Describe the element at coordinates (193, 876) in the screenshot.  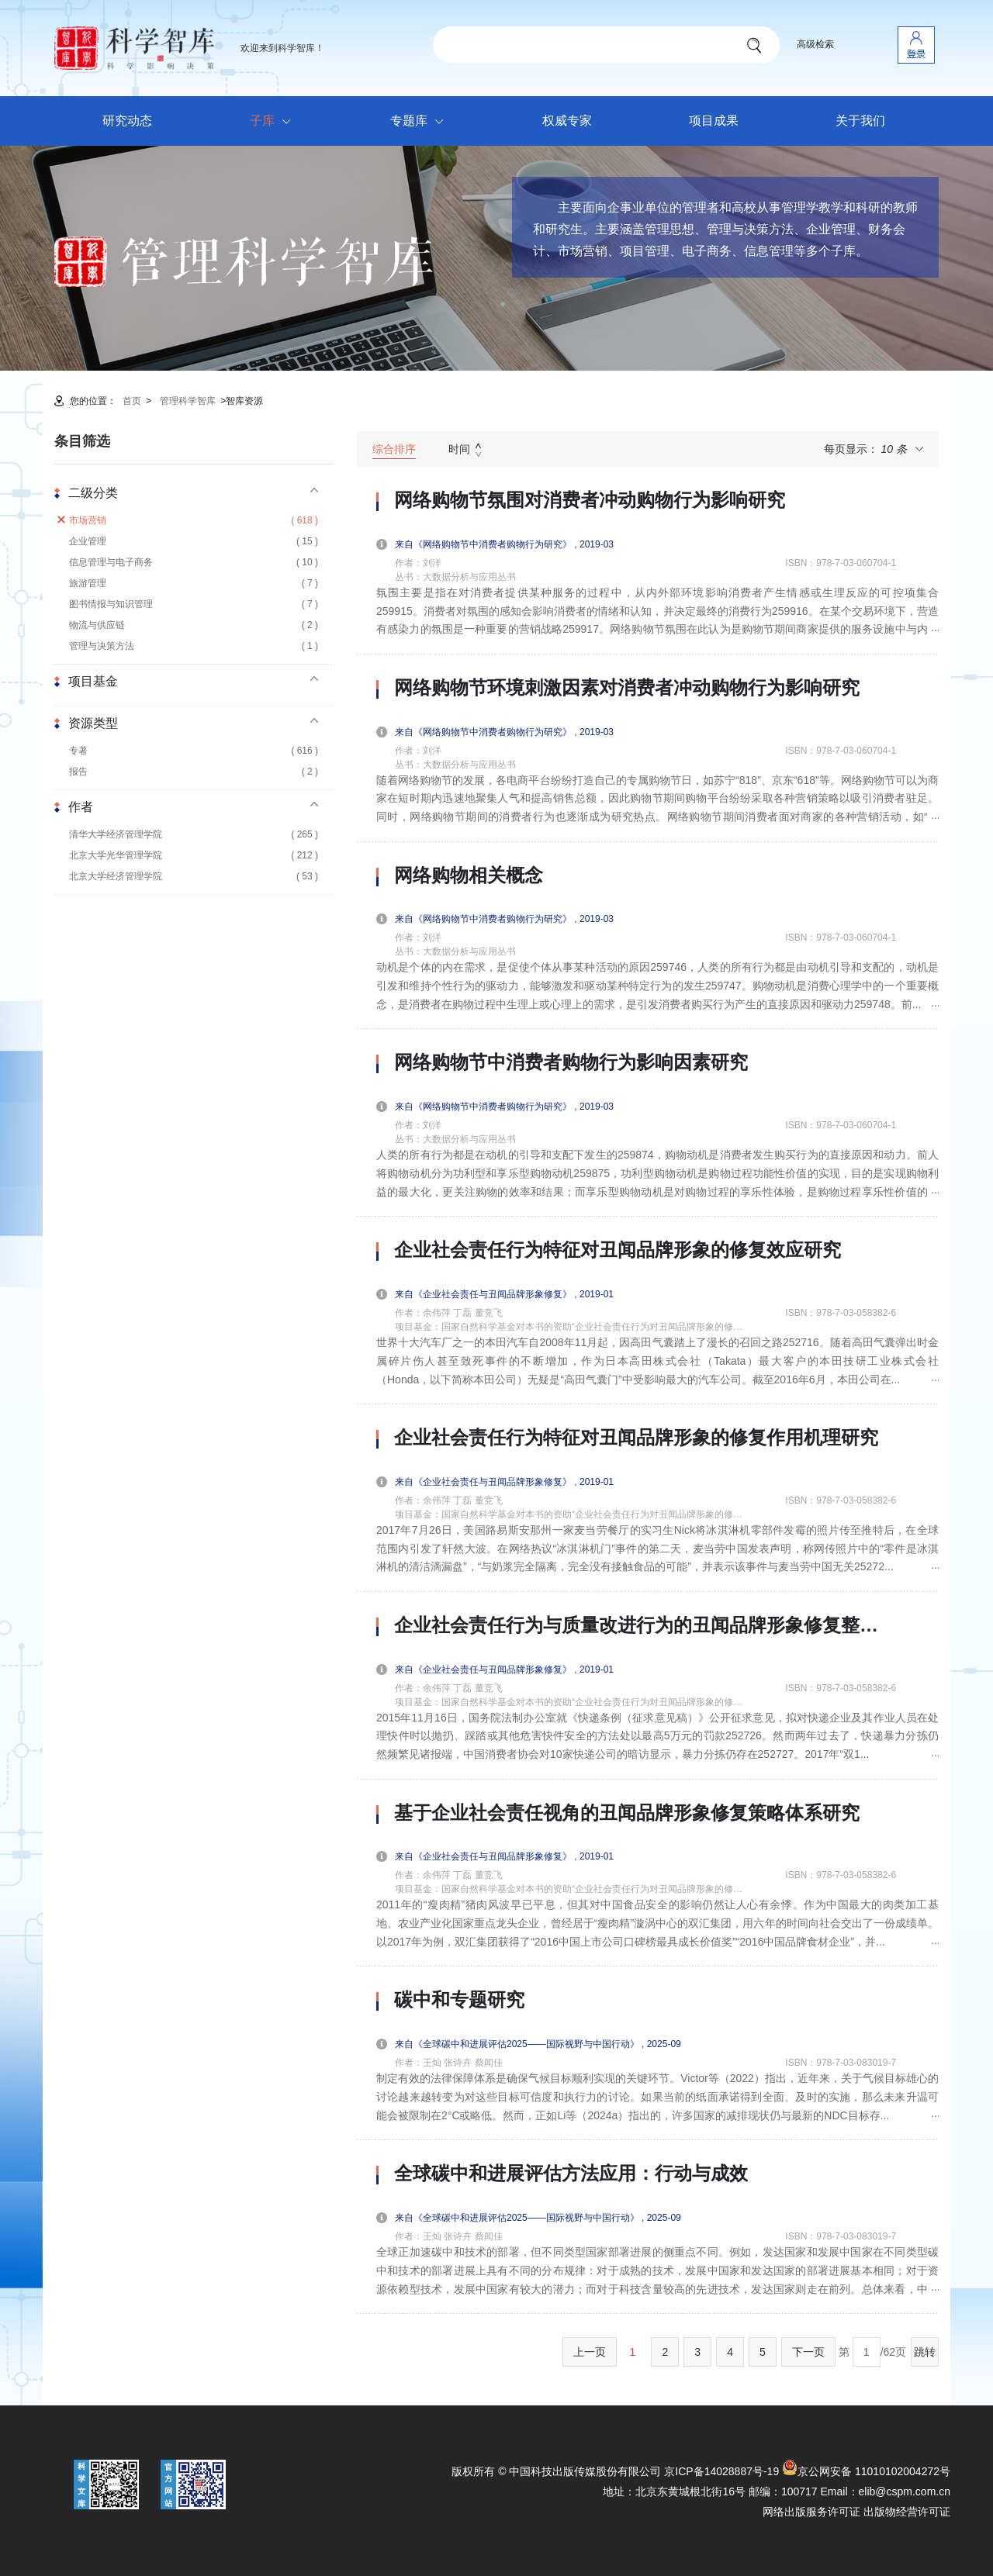
I see `北京大学经济管理学院` at that location.